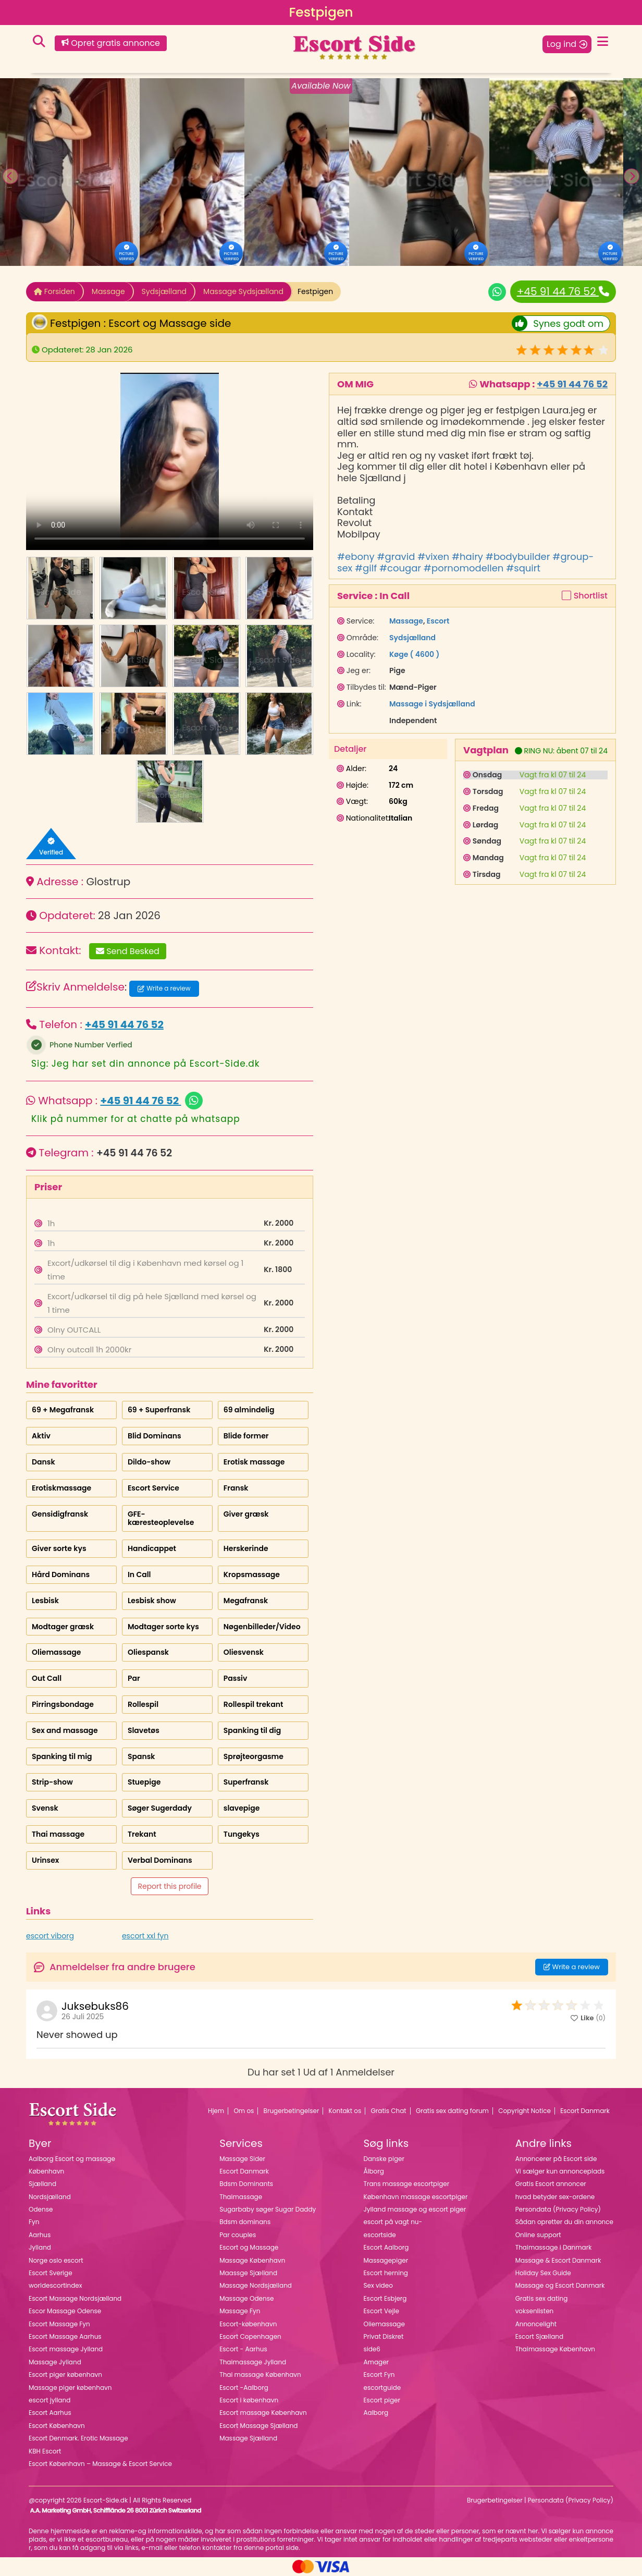  What do you see at coordinates (464, 568) in the screenshot?
I see `#pornomodellen` at bounding box center [464, 568].